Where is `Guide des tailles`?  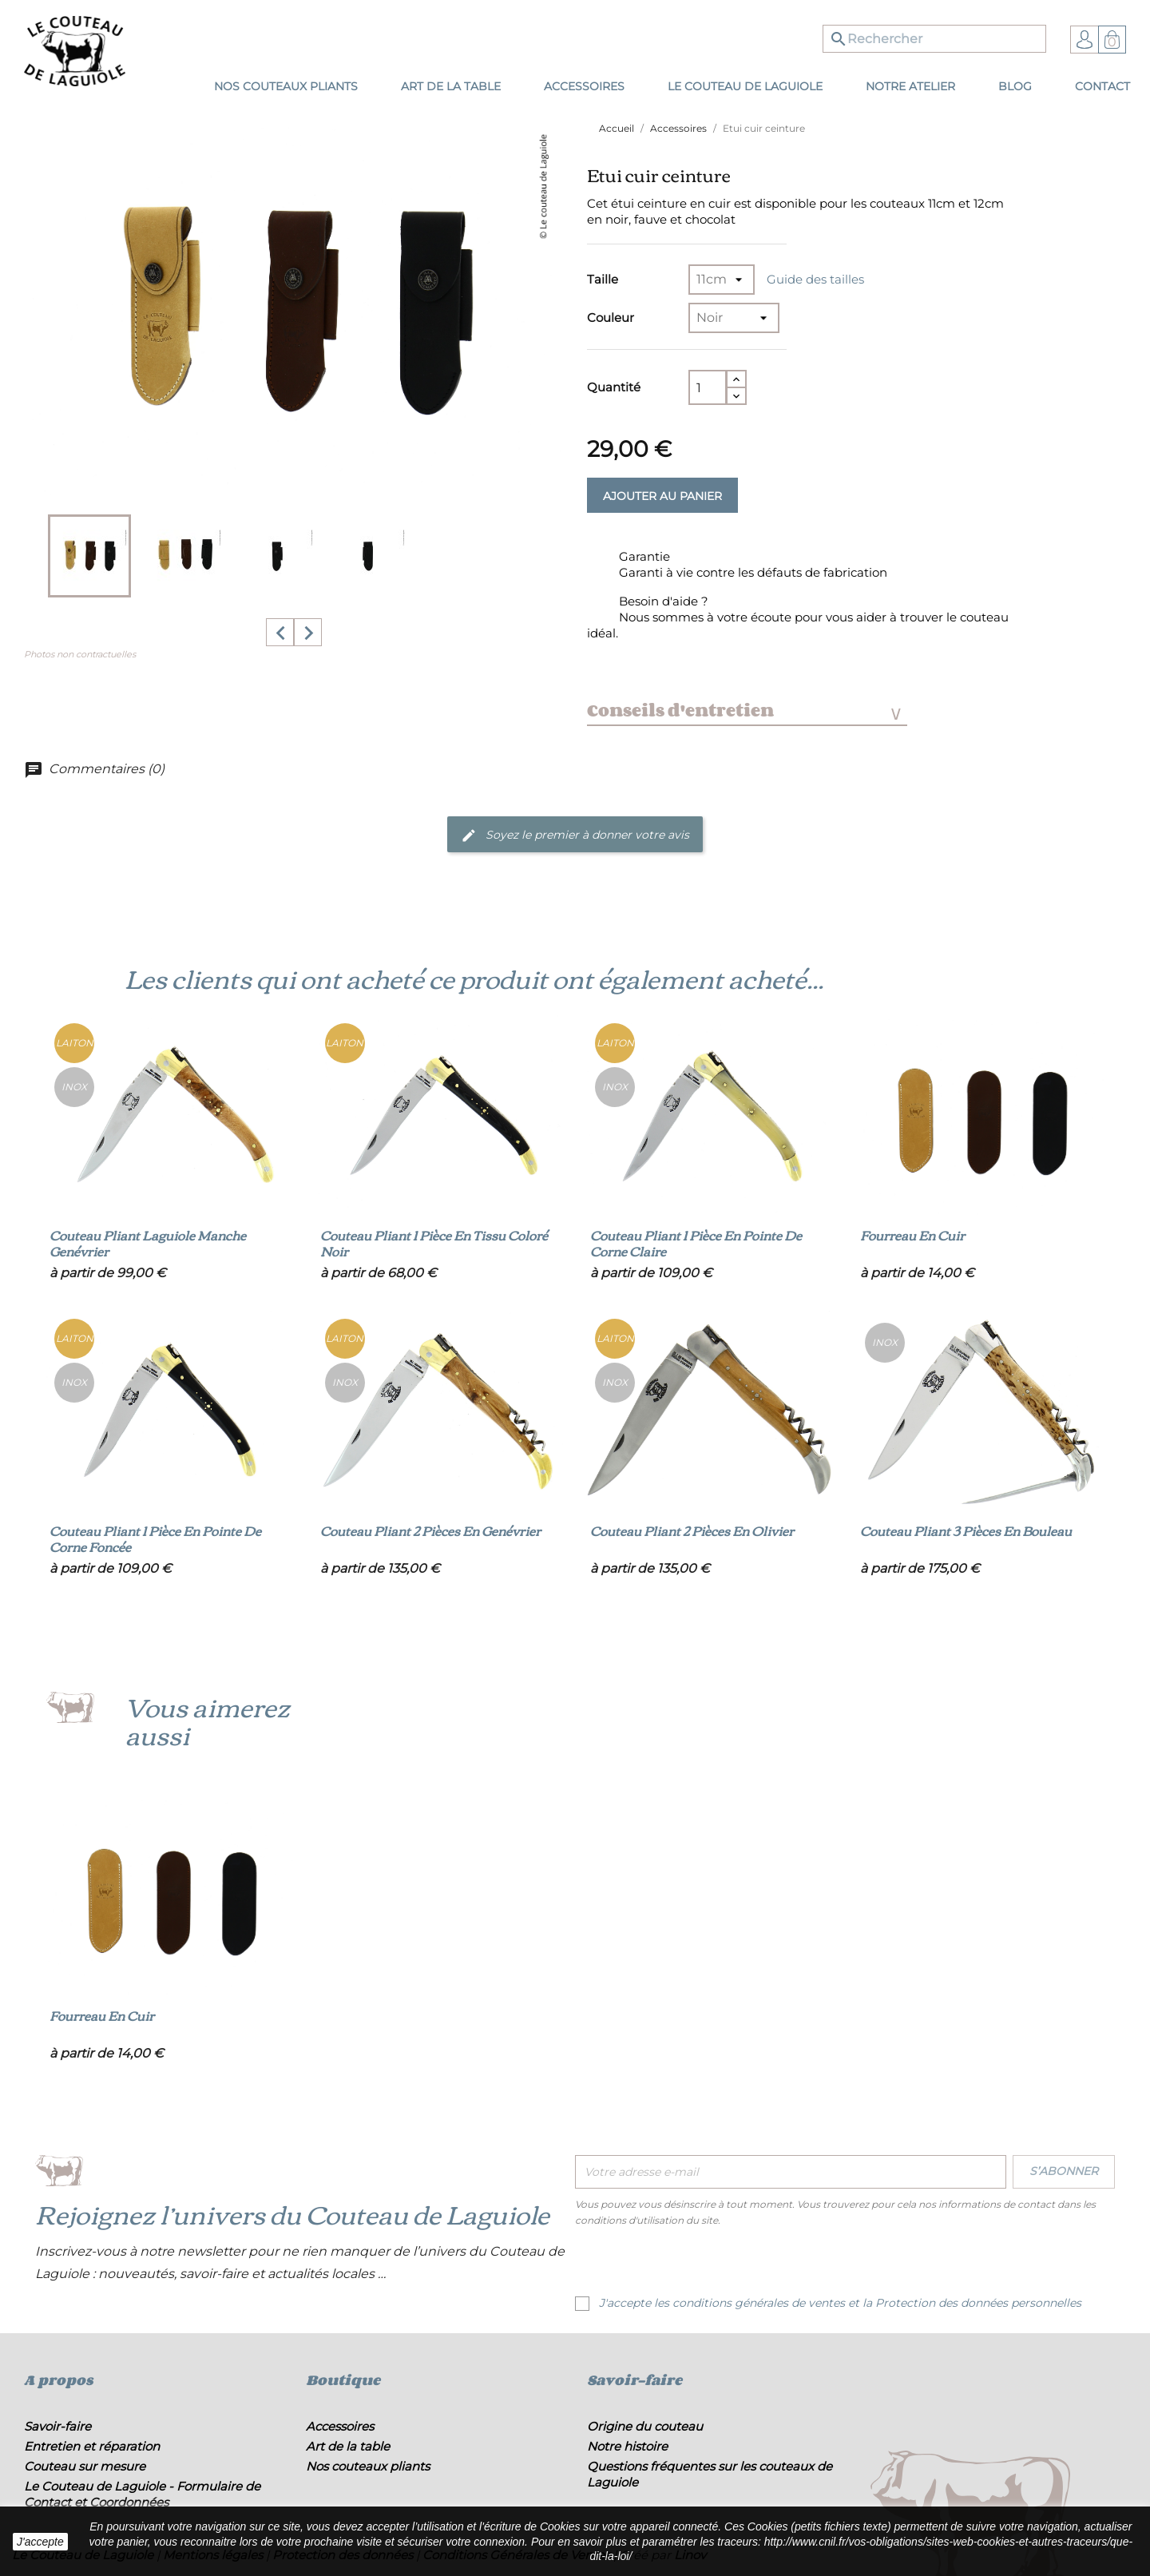
Guide des tailles is located at coordinates (815, 279).